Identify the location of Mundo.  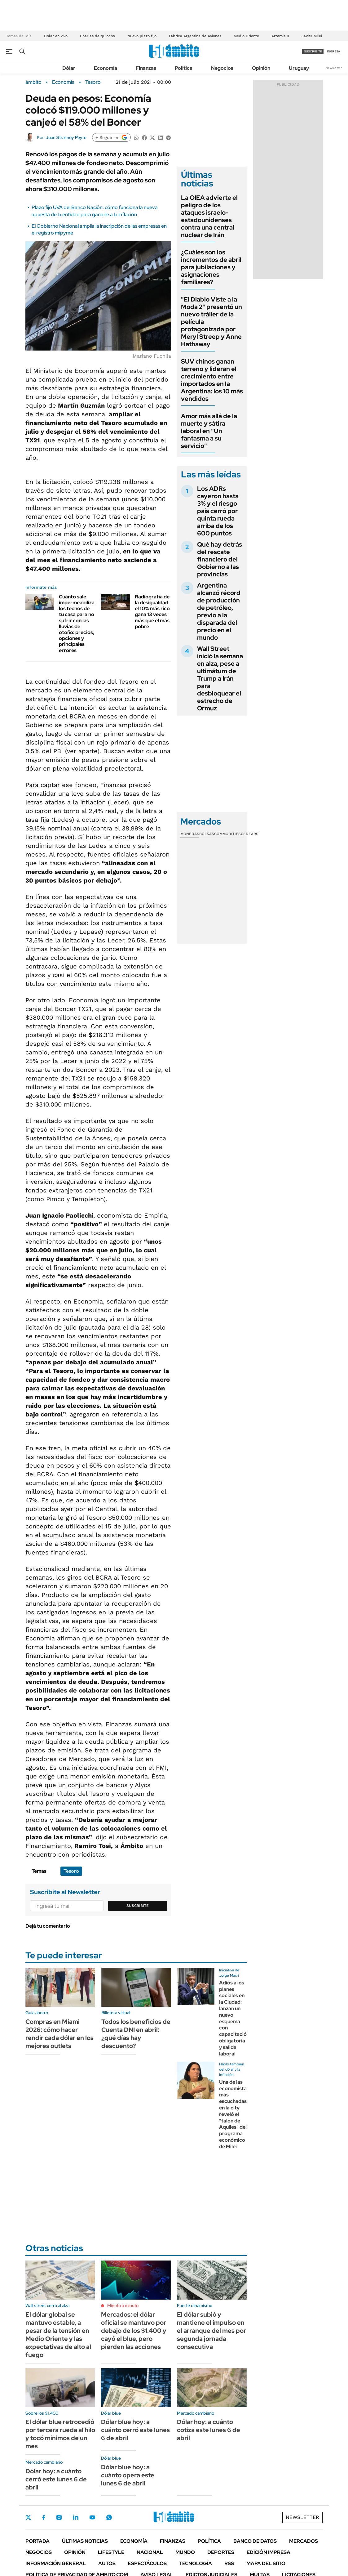
(185, 2552).